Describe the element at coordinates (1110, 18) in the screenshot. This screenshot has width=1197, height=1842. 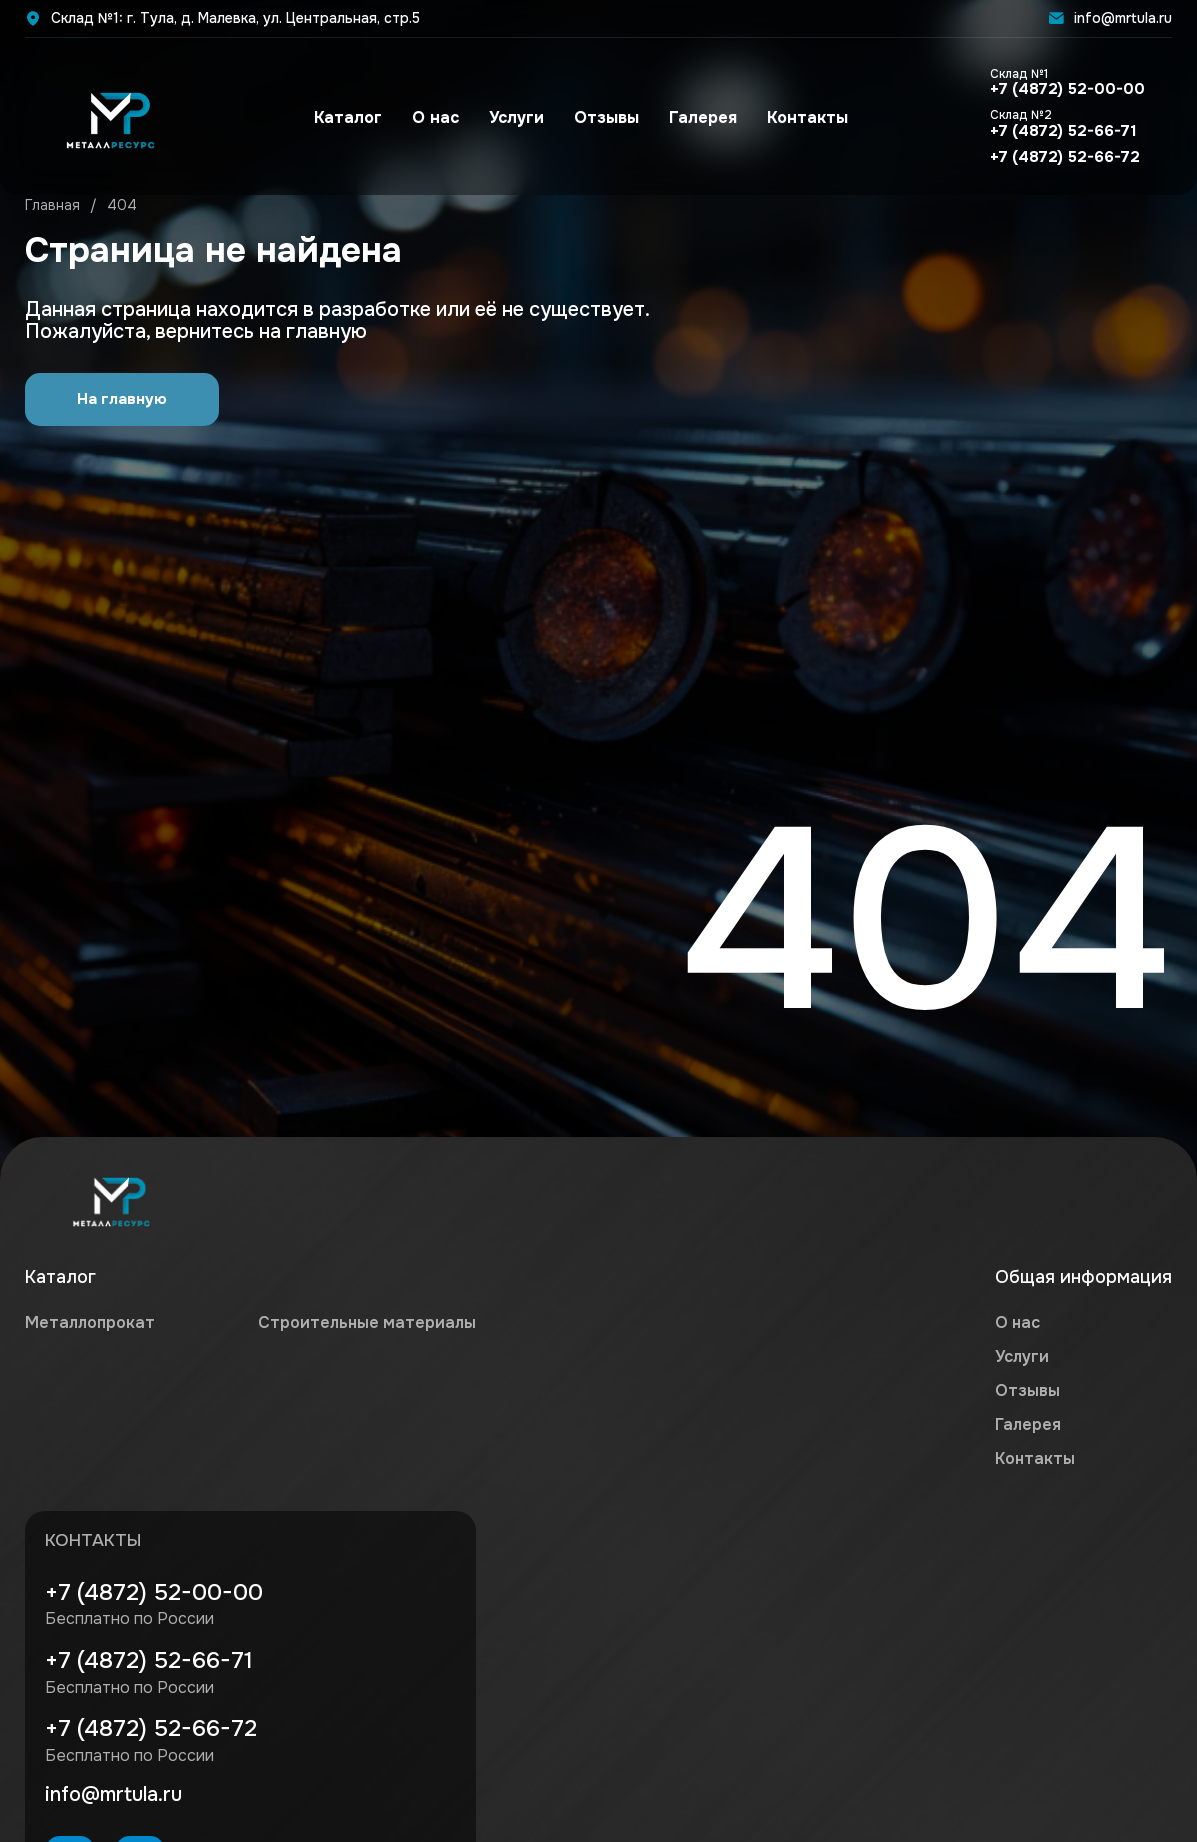
I see `info@mrtula.ru` at that location.